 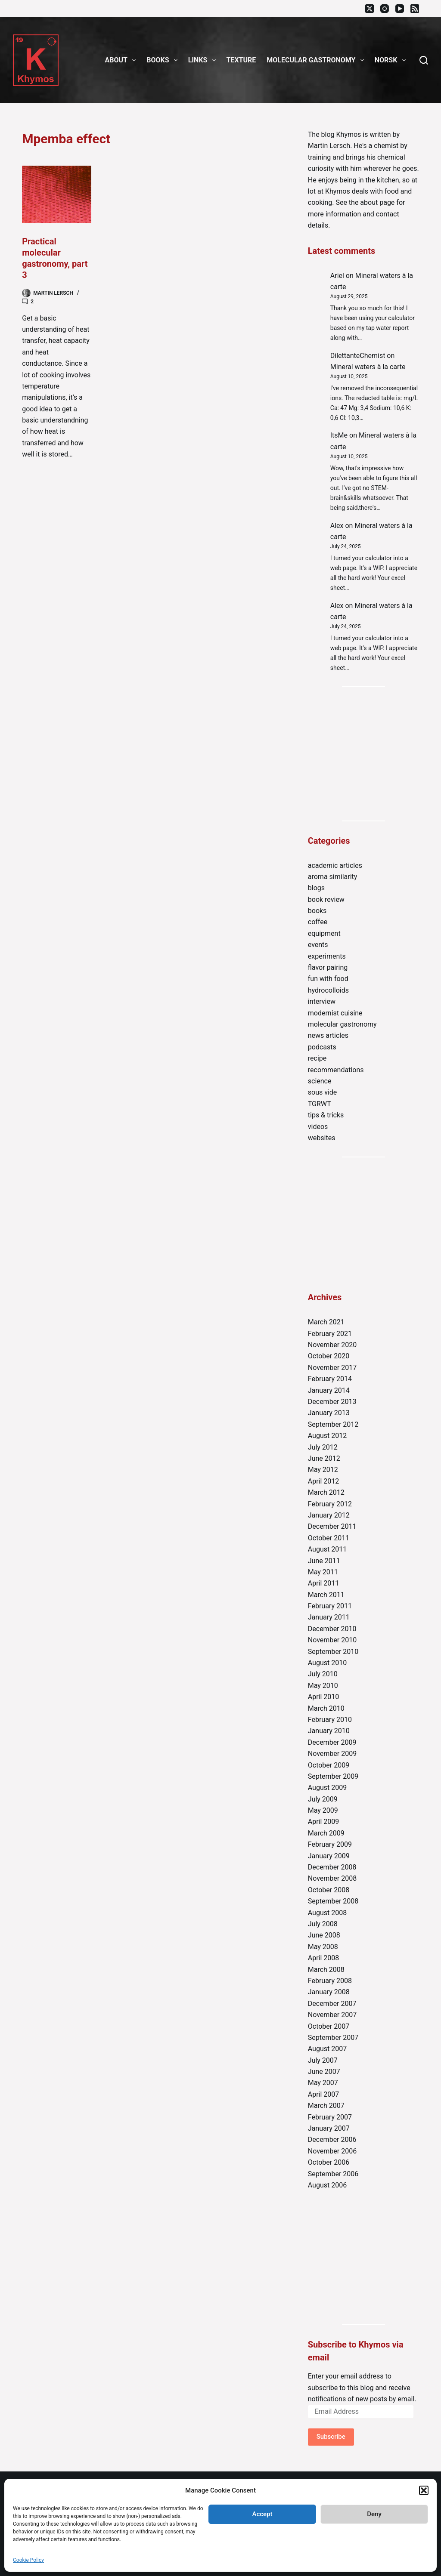 What do you see at coordinates (363, 754) in the screenshot?
I see `[Advertisement]` at bounding box center [363, 754].